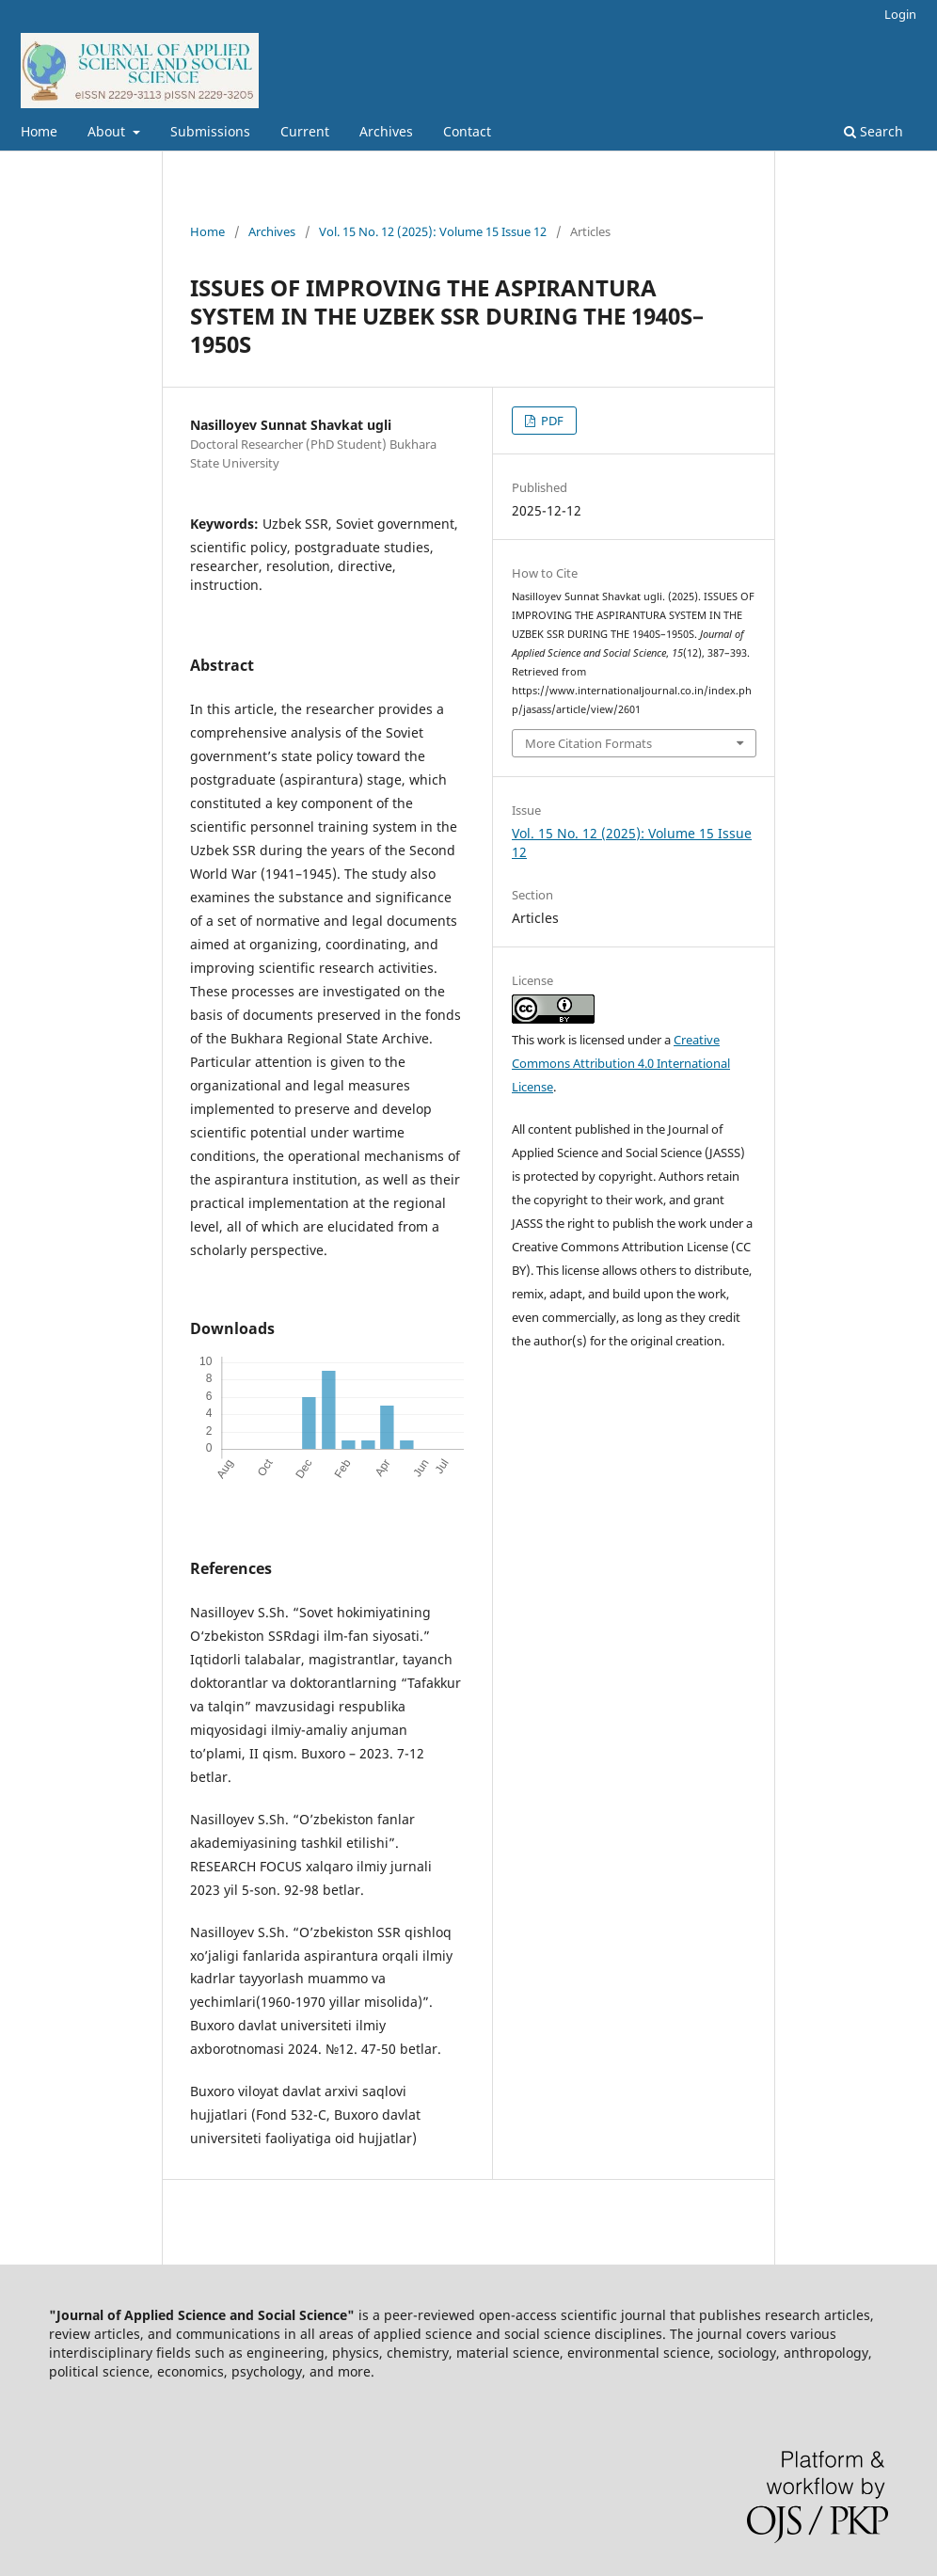  What do you see at coordinates (551, 420) in the screenshot?
I see `PDF` at bounding box center [551, 420].